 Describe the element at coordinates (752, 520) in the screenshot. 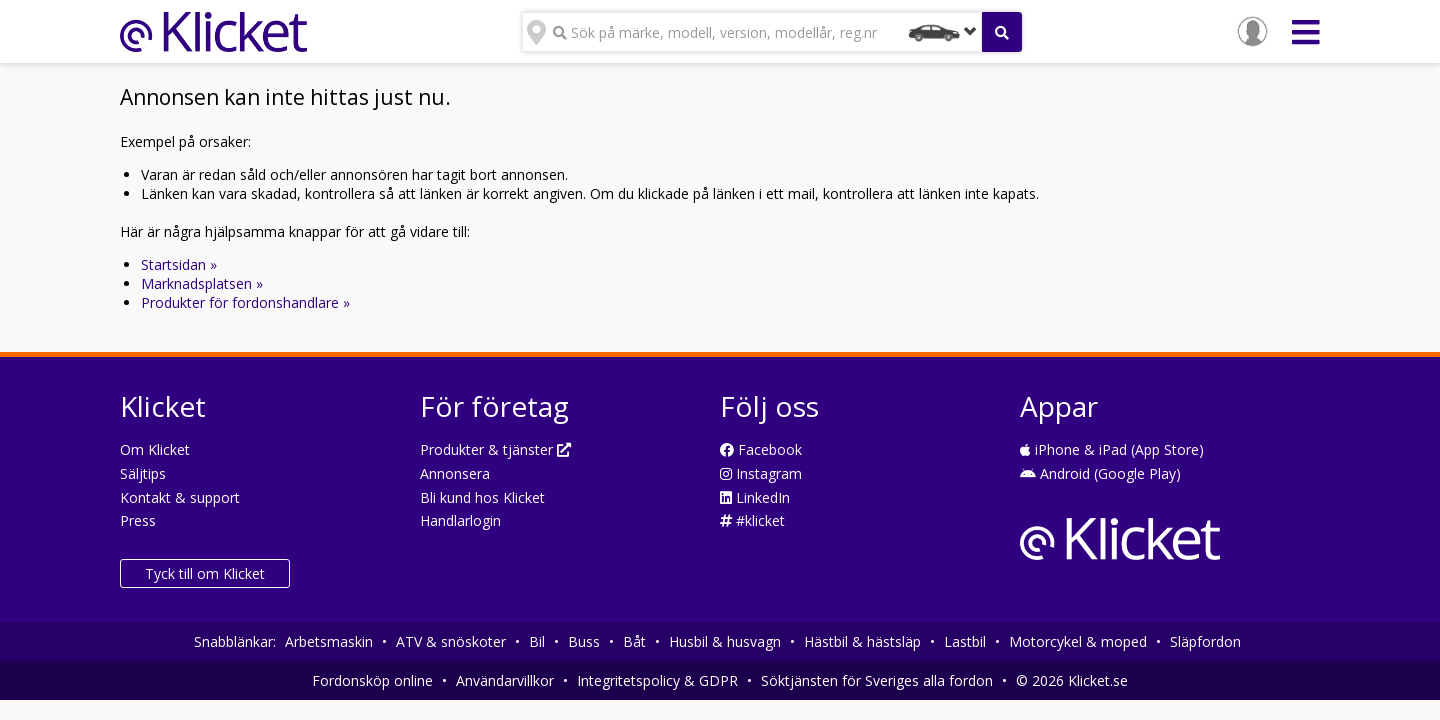

I see `#klicket` at that location.